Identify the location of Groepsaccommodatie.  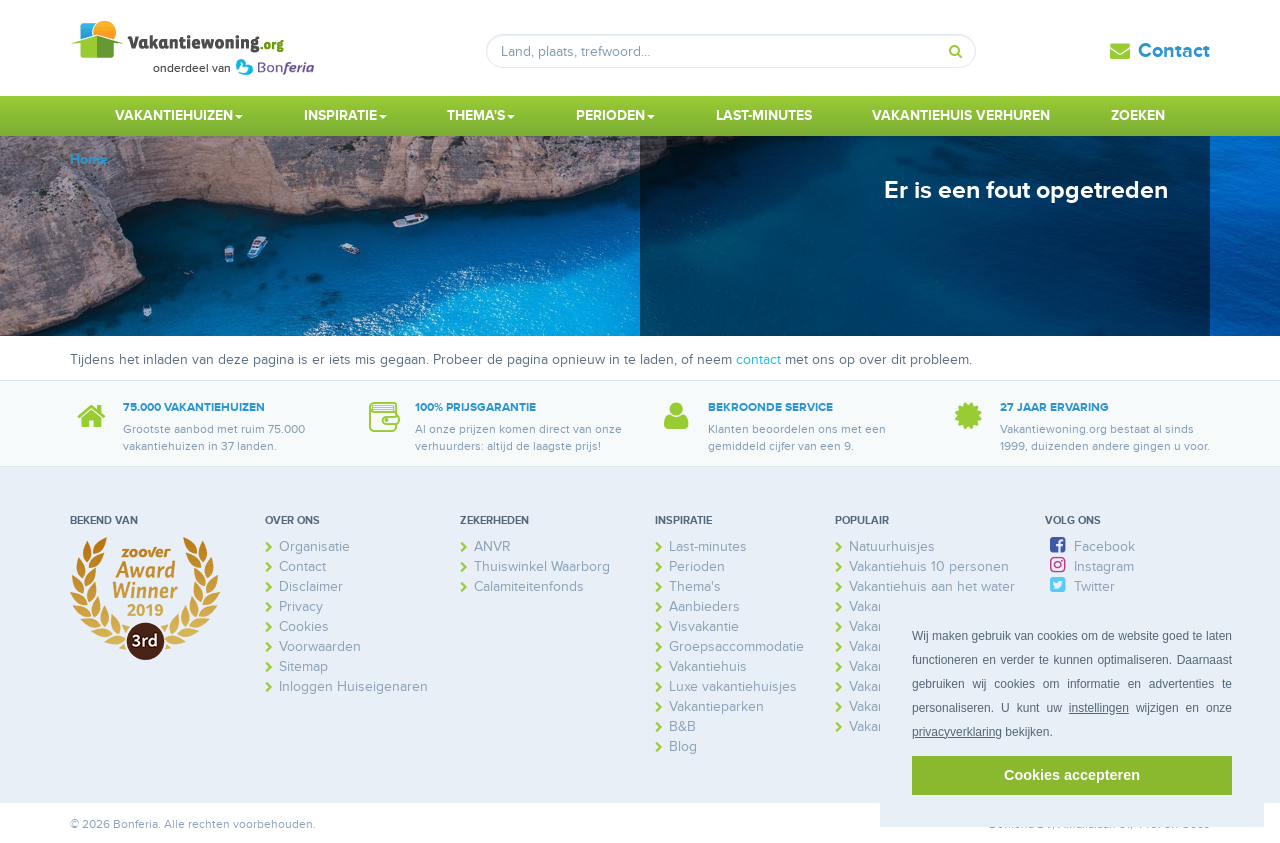
(736, 646).